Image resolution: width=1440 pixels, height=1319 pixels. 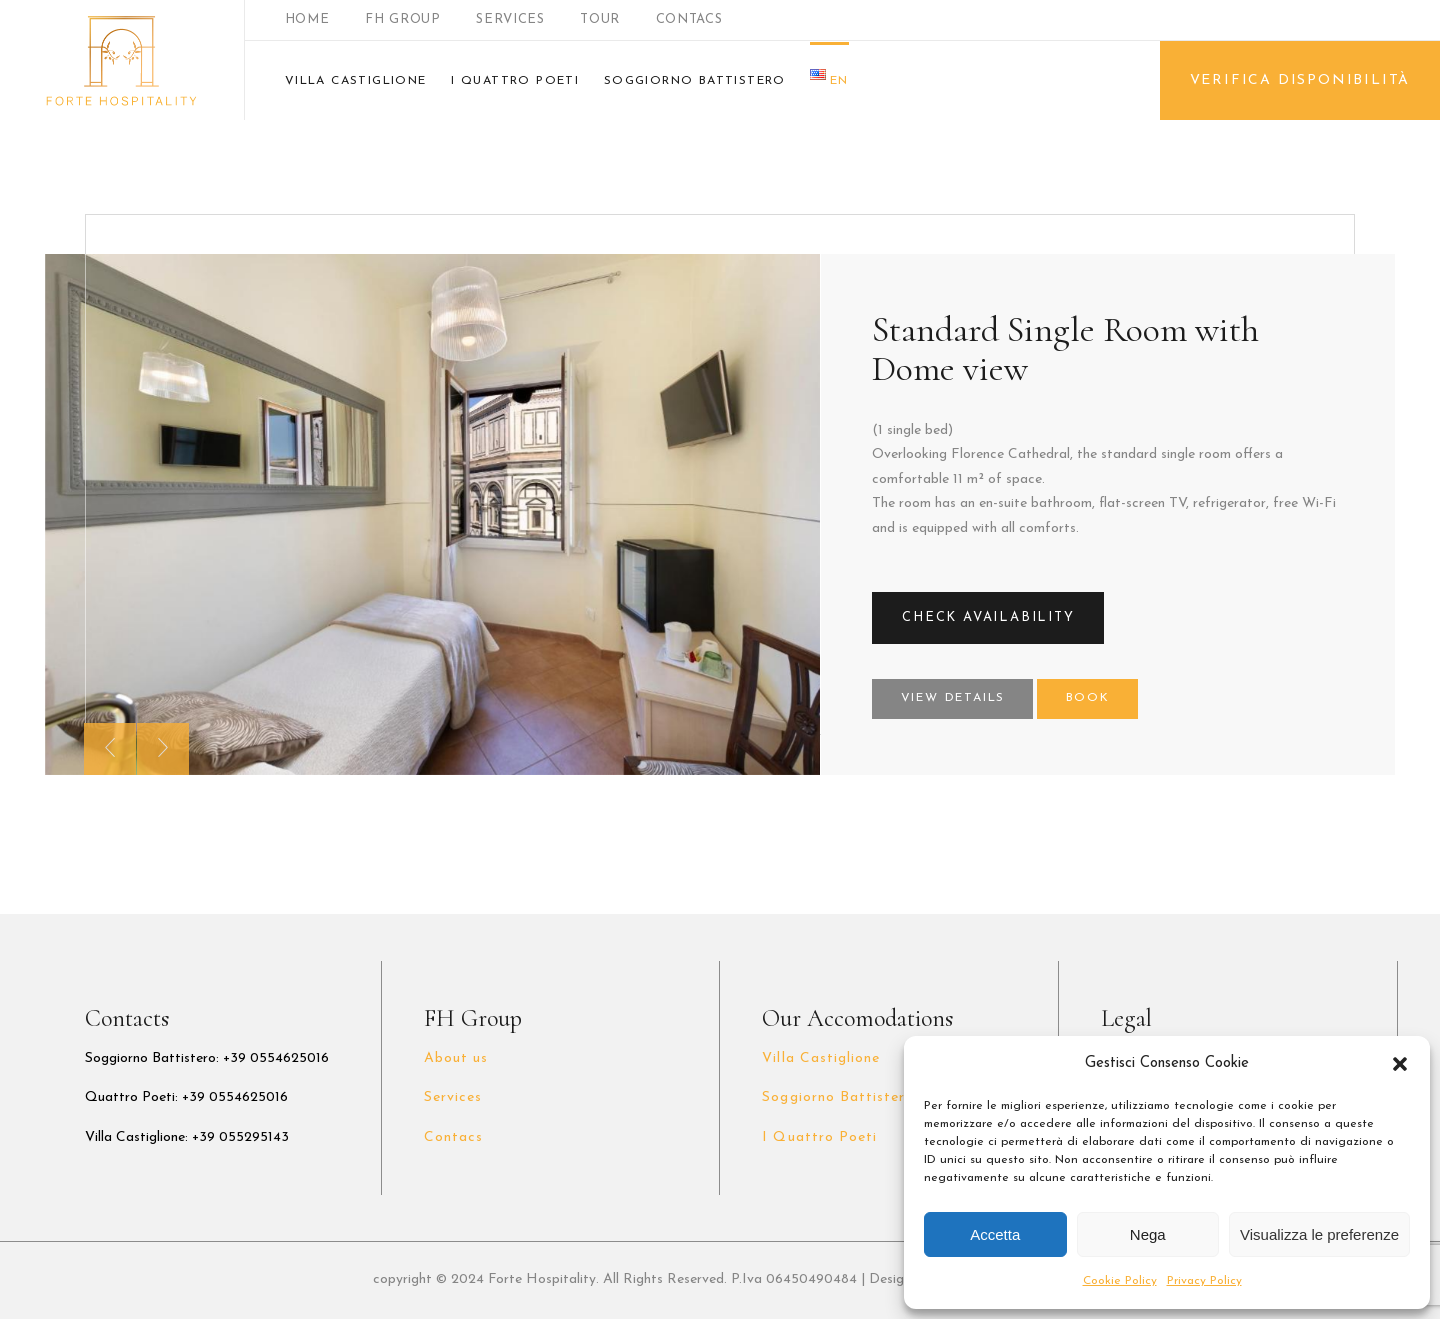 I want to click on View Details, so click(x=953, y=698).